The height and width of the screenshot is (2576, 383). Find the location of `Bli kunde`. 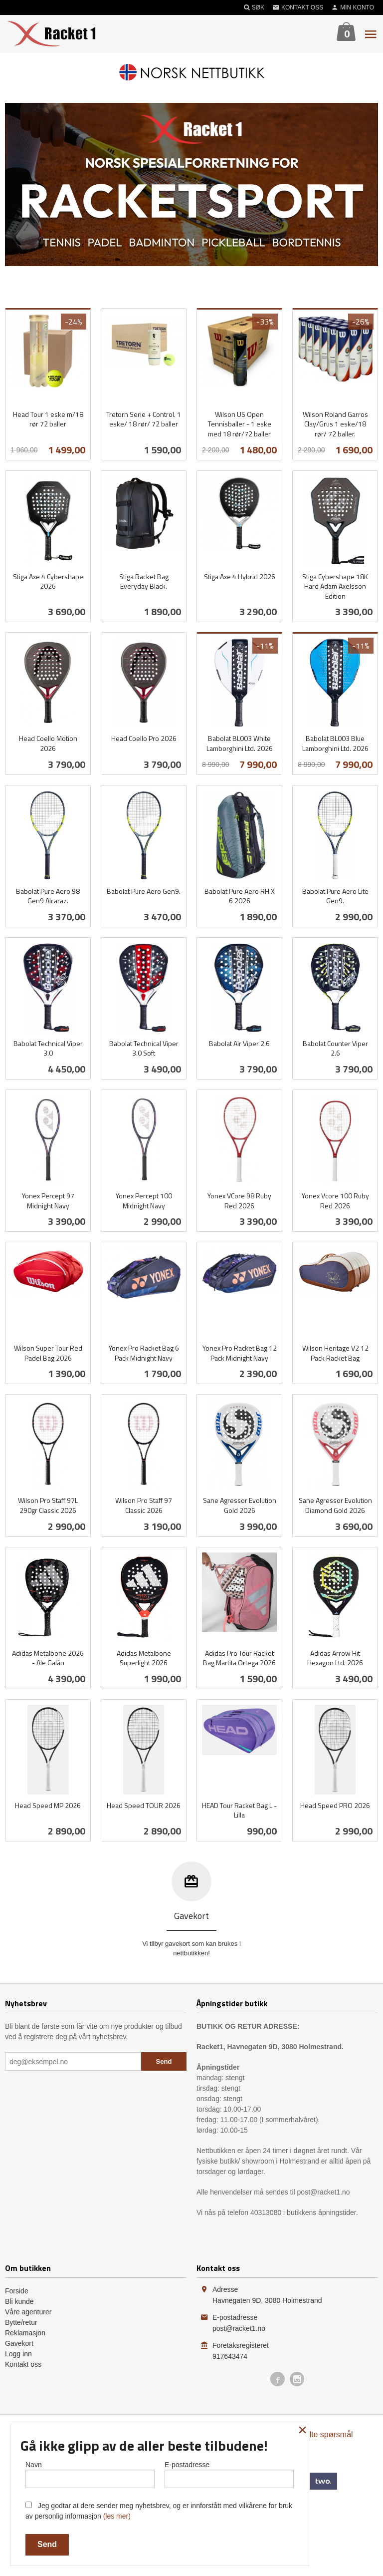

Bli kunde is located at coordinates (19, 2301).